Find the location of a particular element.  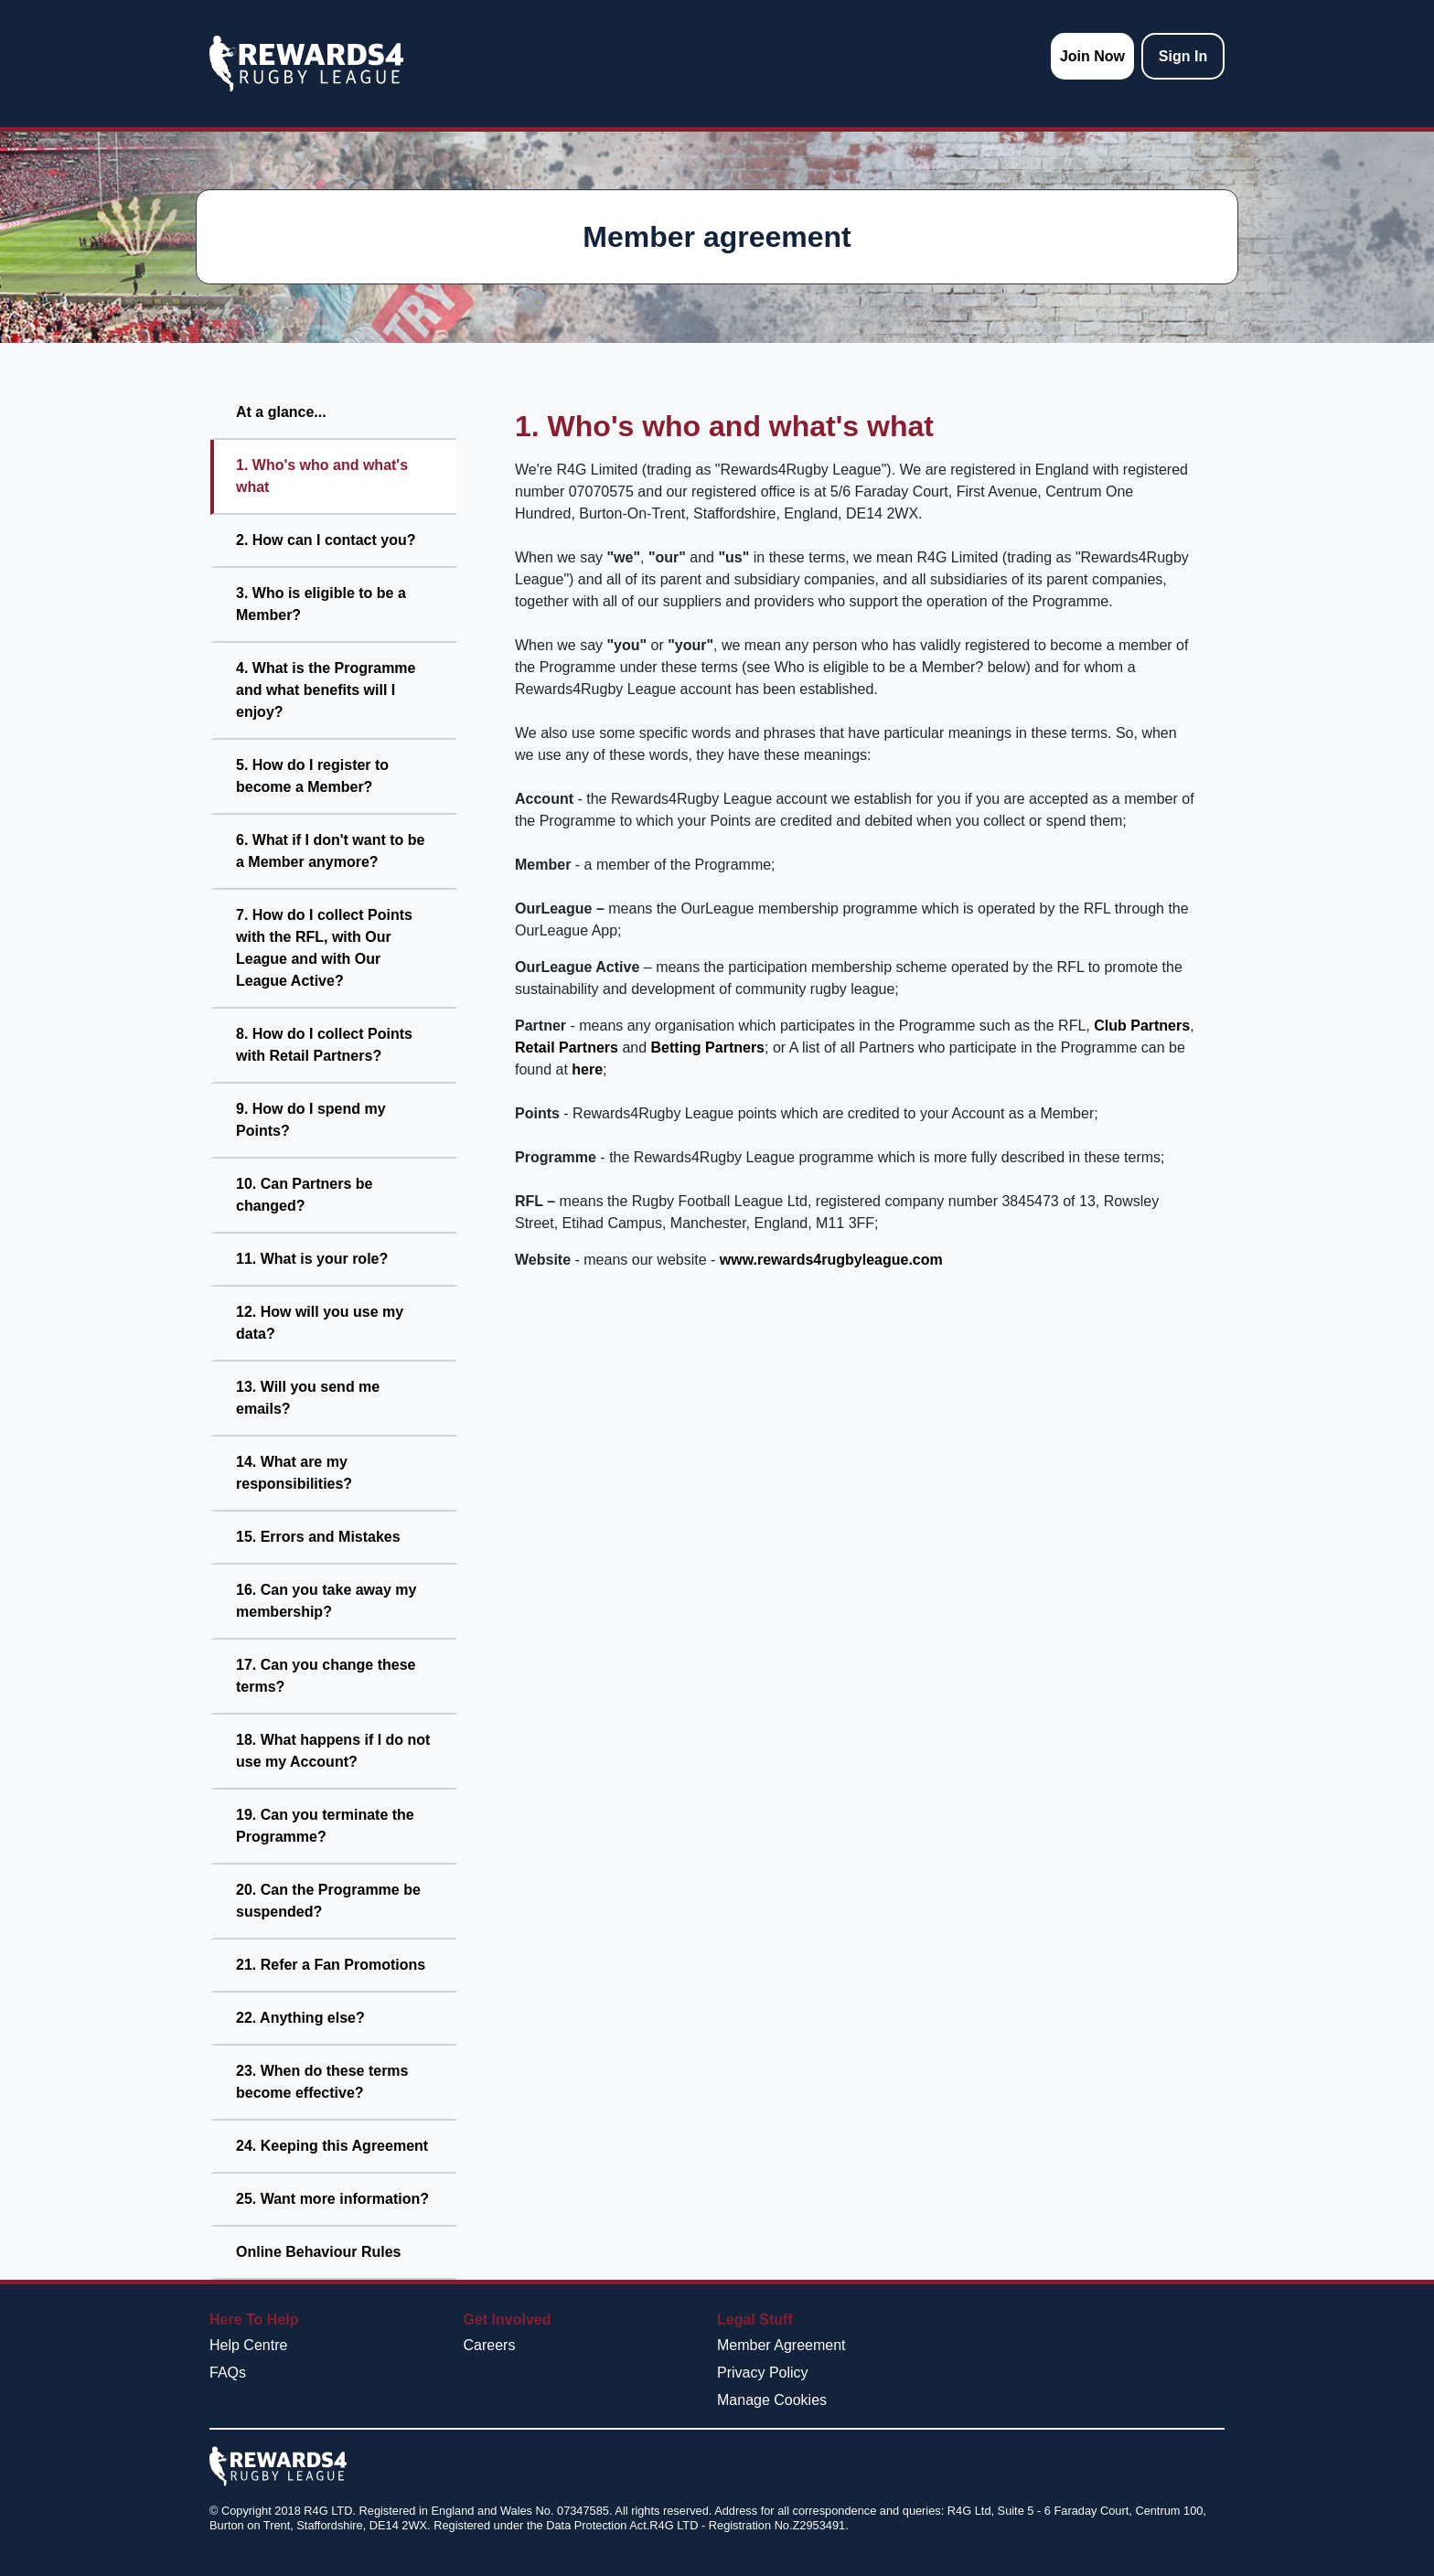

10. Can Partners be changed? is located at coordinates (304, 1194).